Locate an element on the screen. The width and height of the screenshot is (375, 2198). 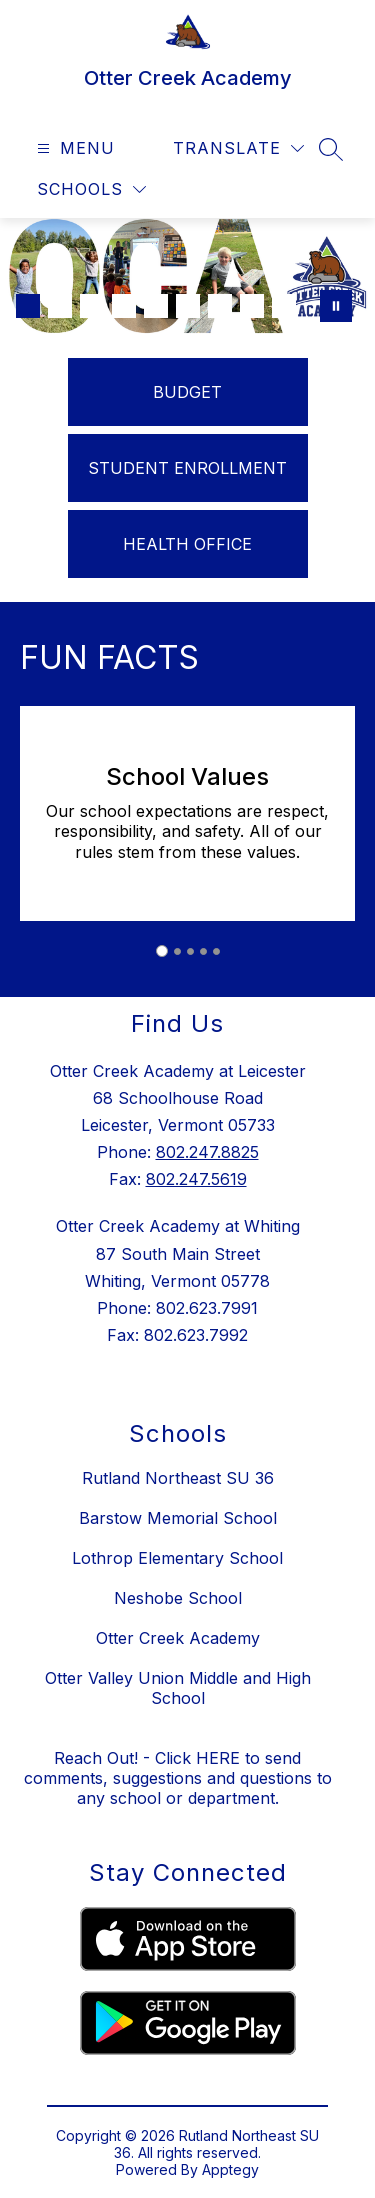
[Open menu] is located at coordinates (73, 148).